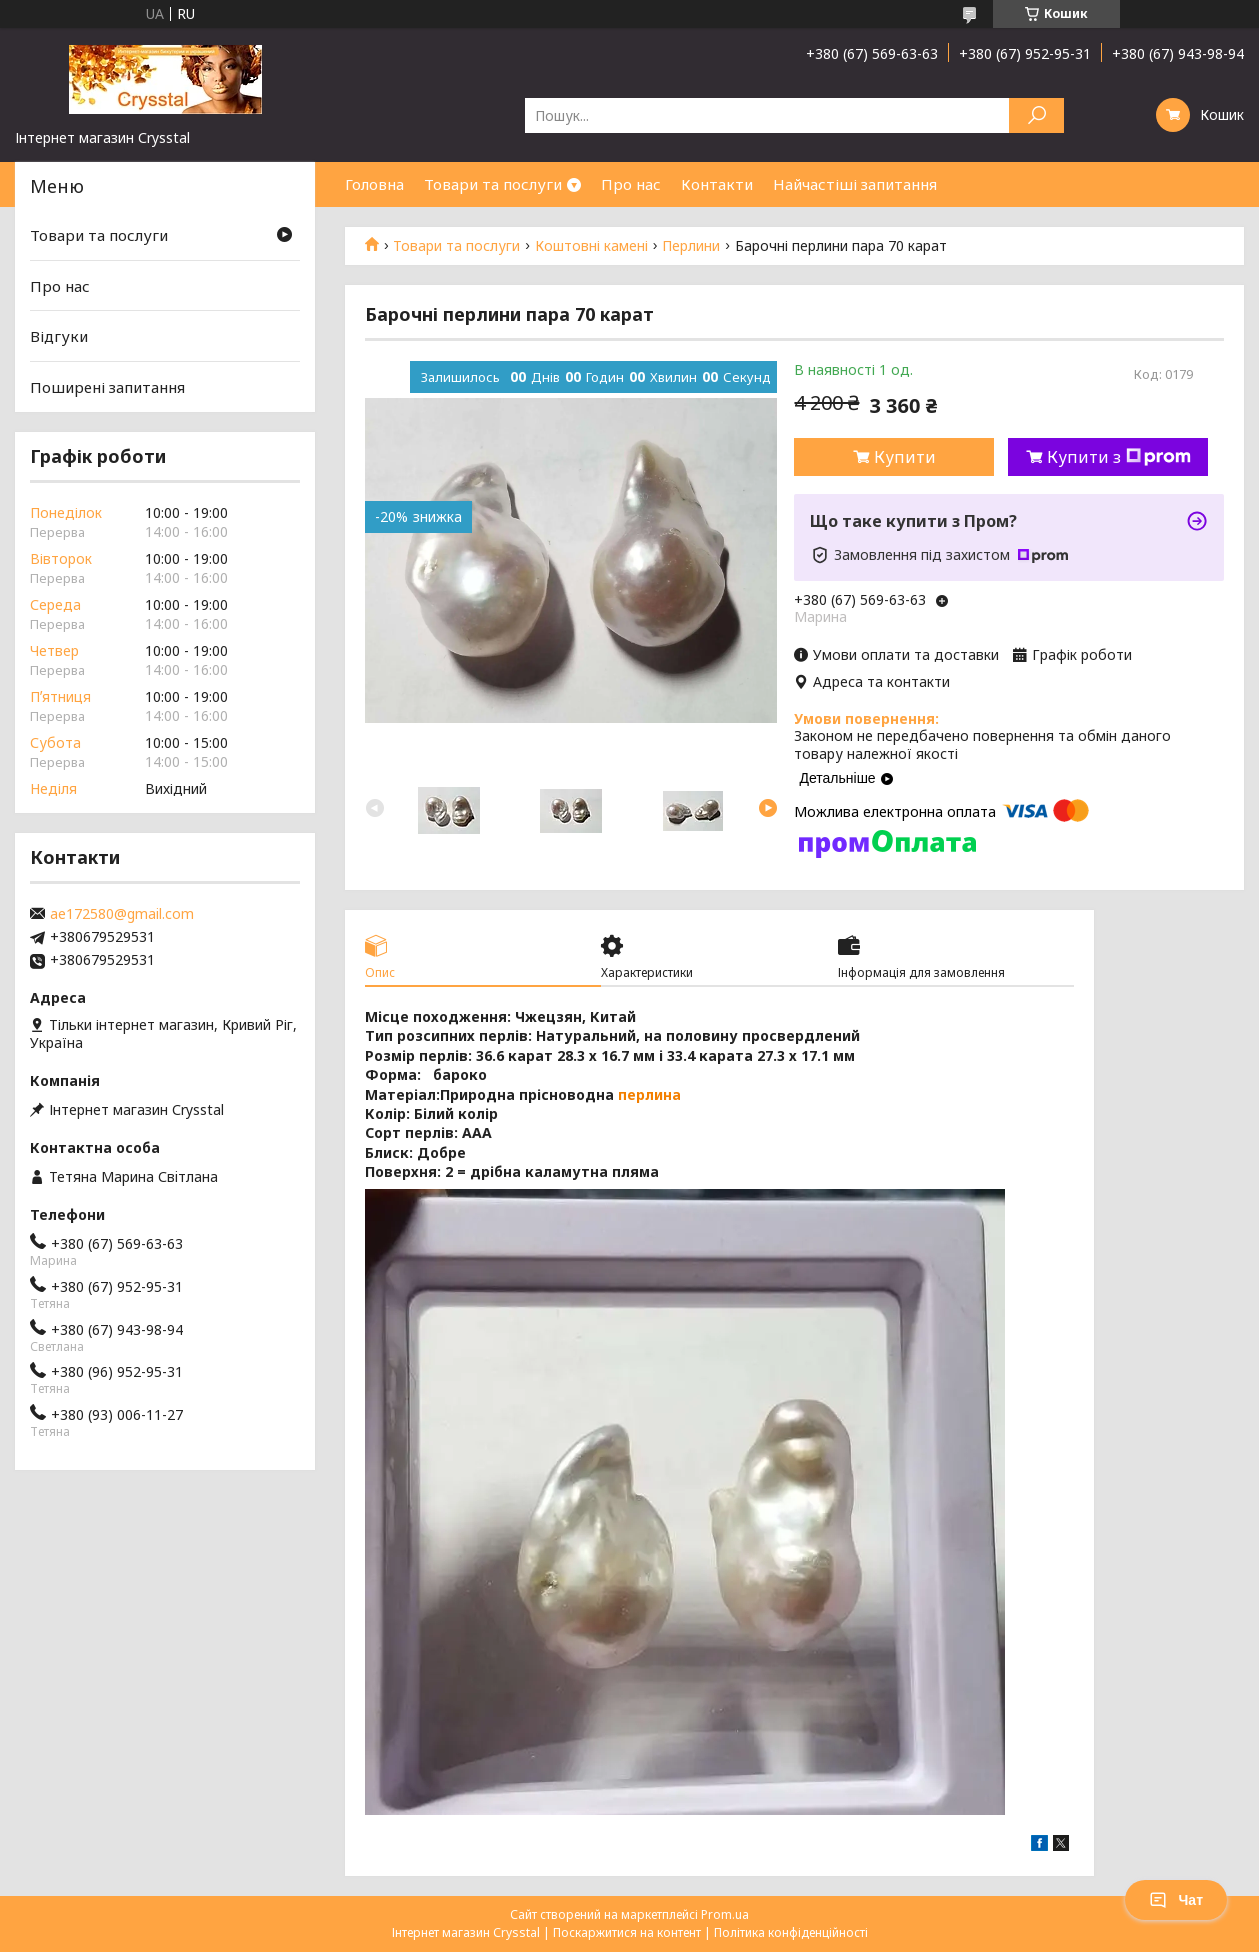  Describe the element at coordinates (1036, 115) in the screenshot. I see `[Шукати]` at that location.